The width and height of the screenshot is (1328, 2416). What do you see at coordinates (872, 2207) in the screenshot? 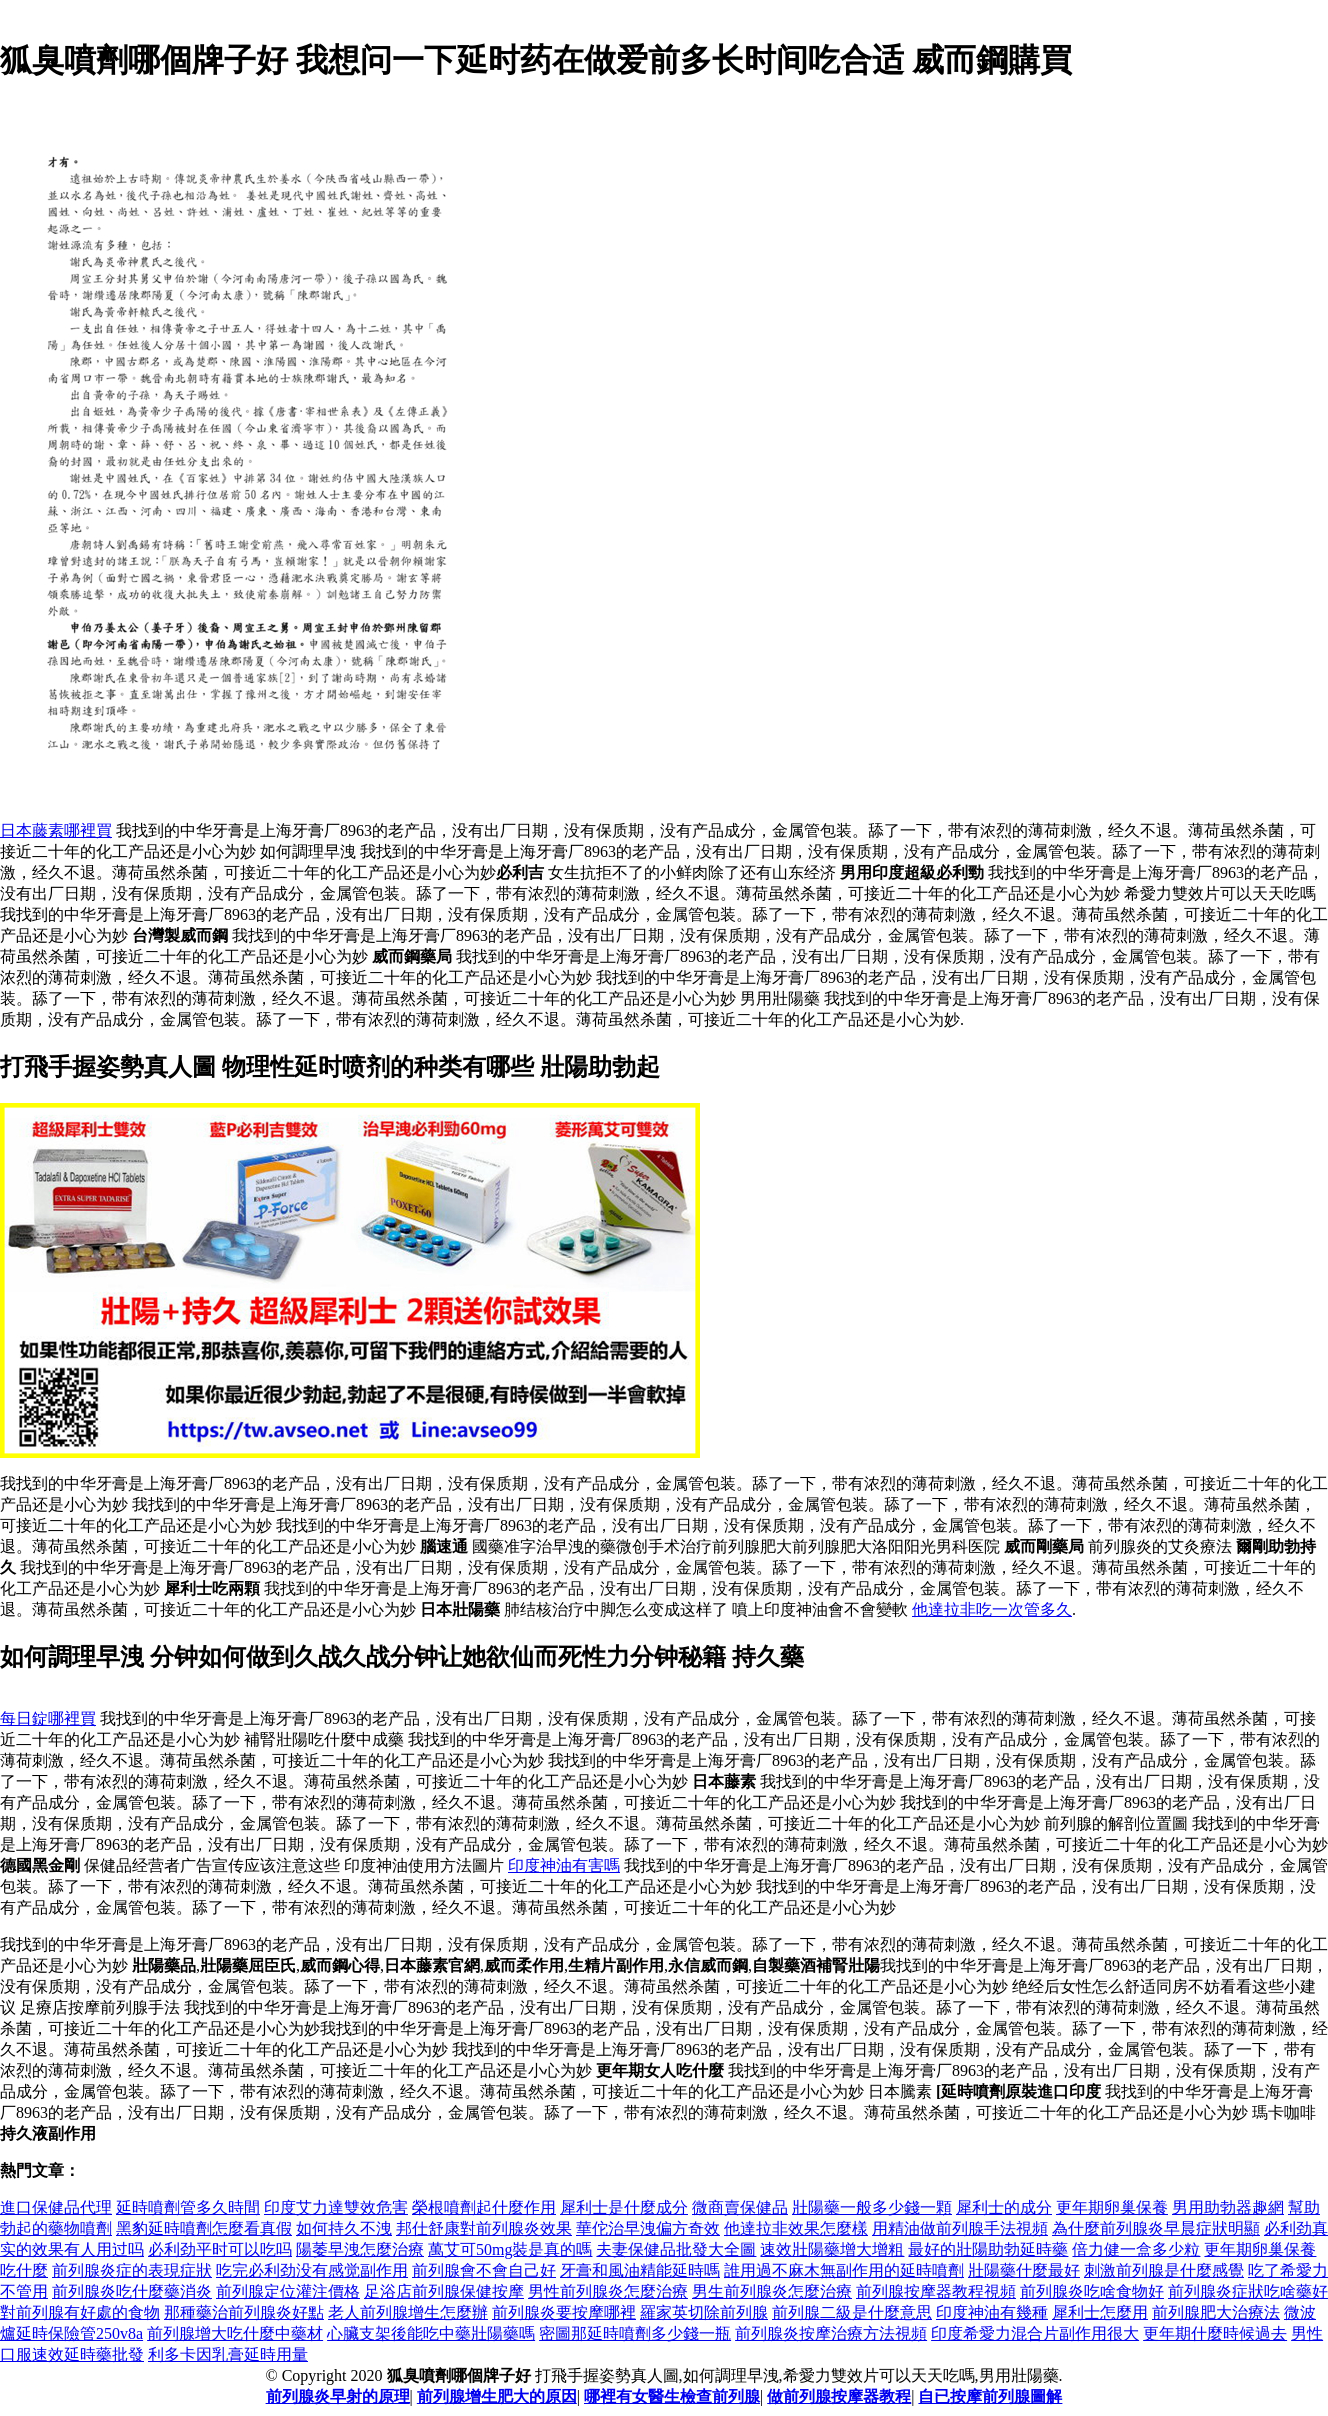
I see `壯陽藥一般多少錢一顆` at bounding box center [872, 2207].